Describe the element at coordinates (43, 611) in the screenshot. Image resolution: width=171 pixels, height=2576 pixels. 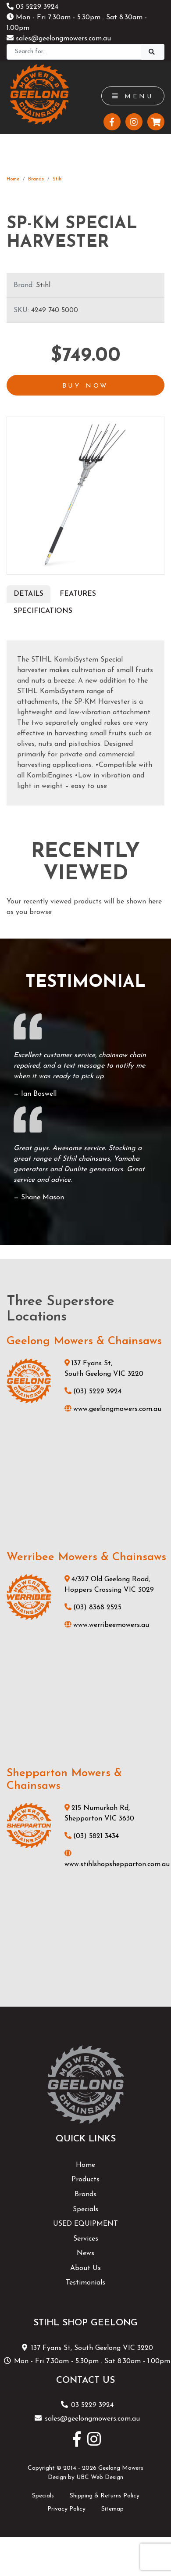
I see `Specifications [tab]` at that location.